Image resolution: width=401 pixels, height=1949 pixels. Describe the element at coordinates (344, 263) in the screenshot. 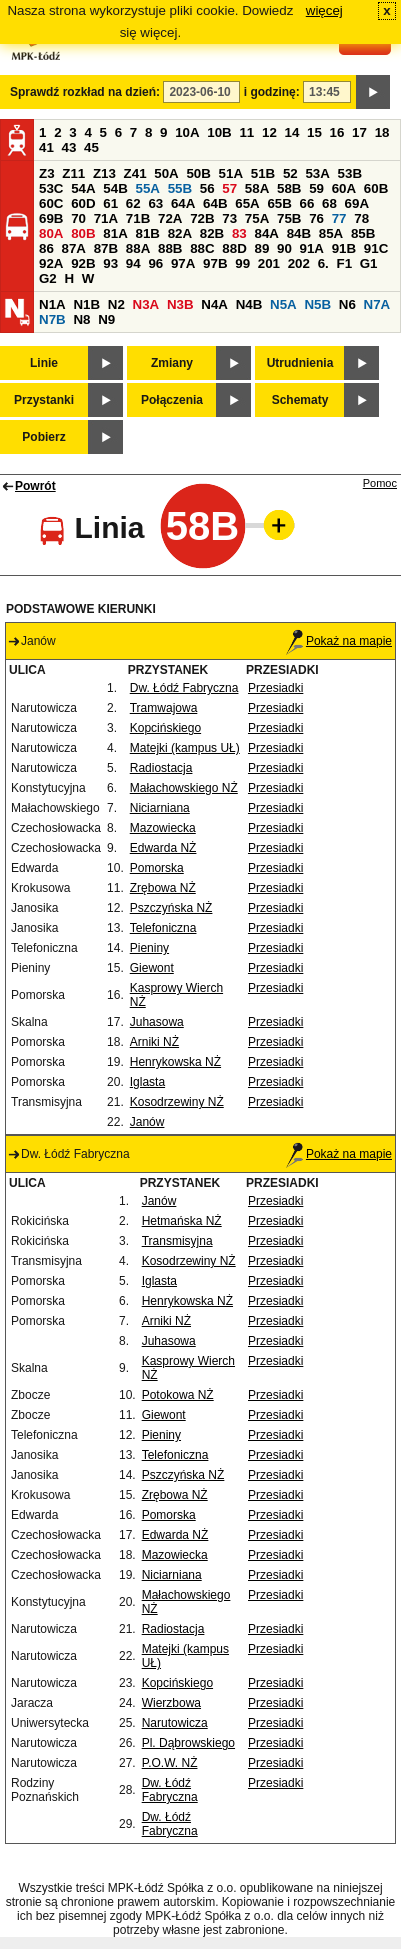

I see `F1` at that location.